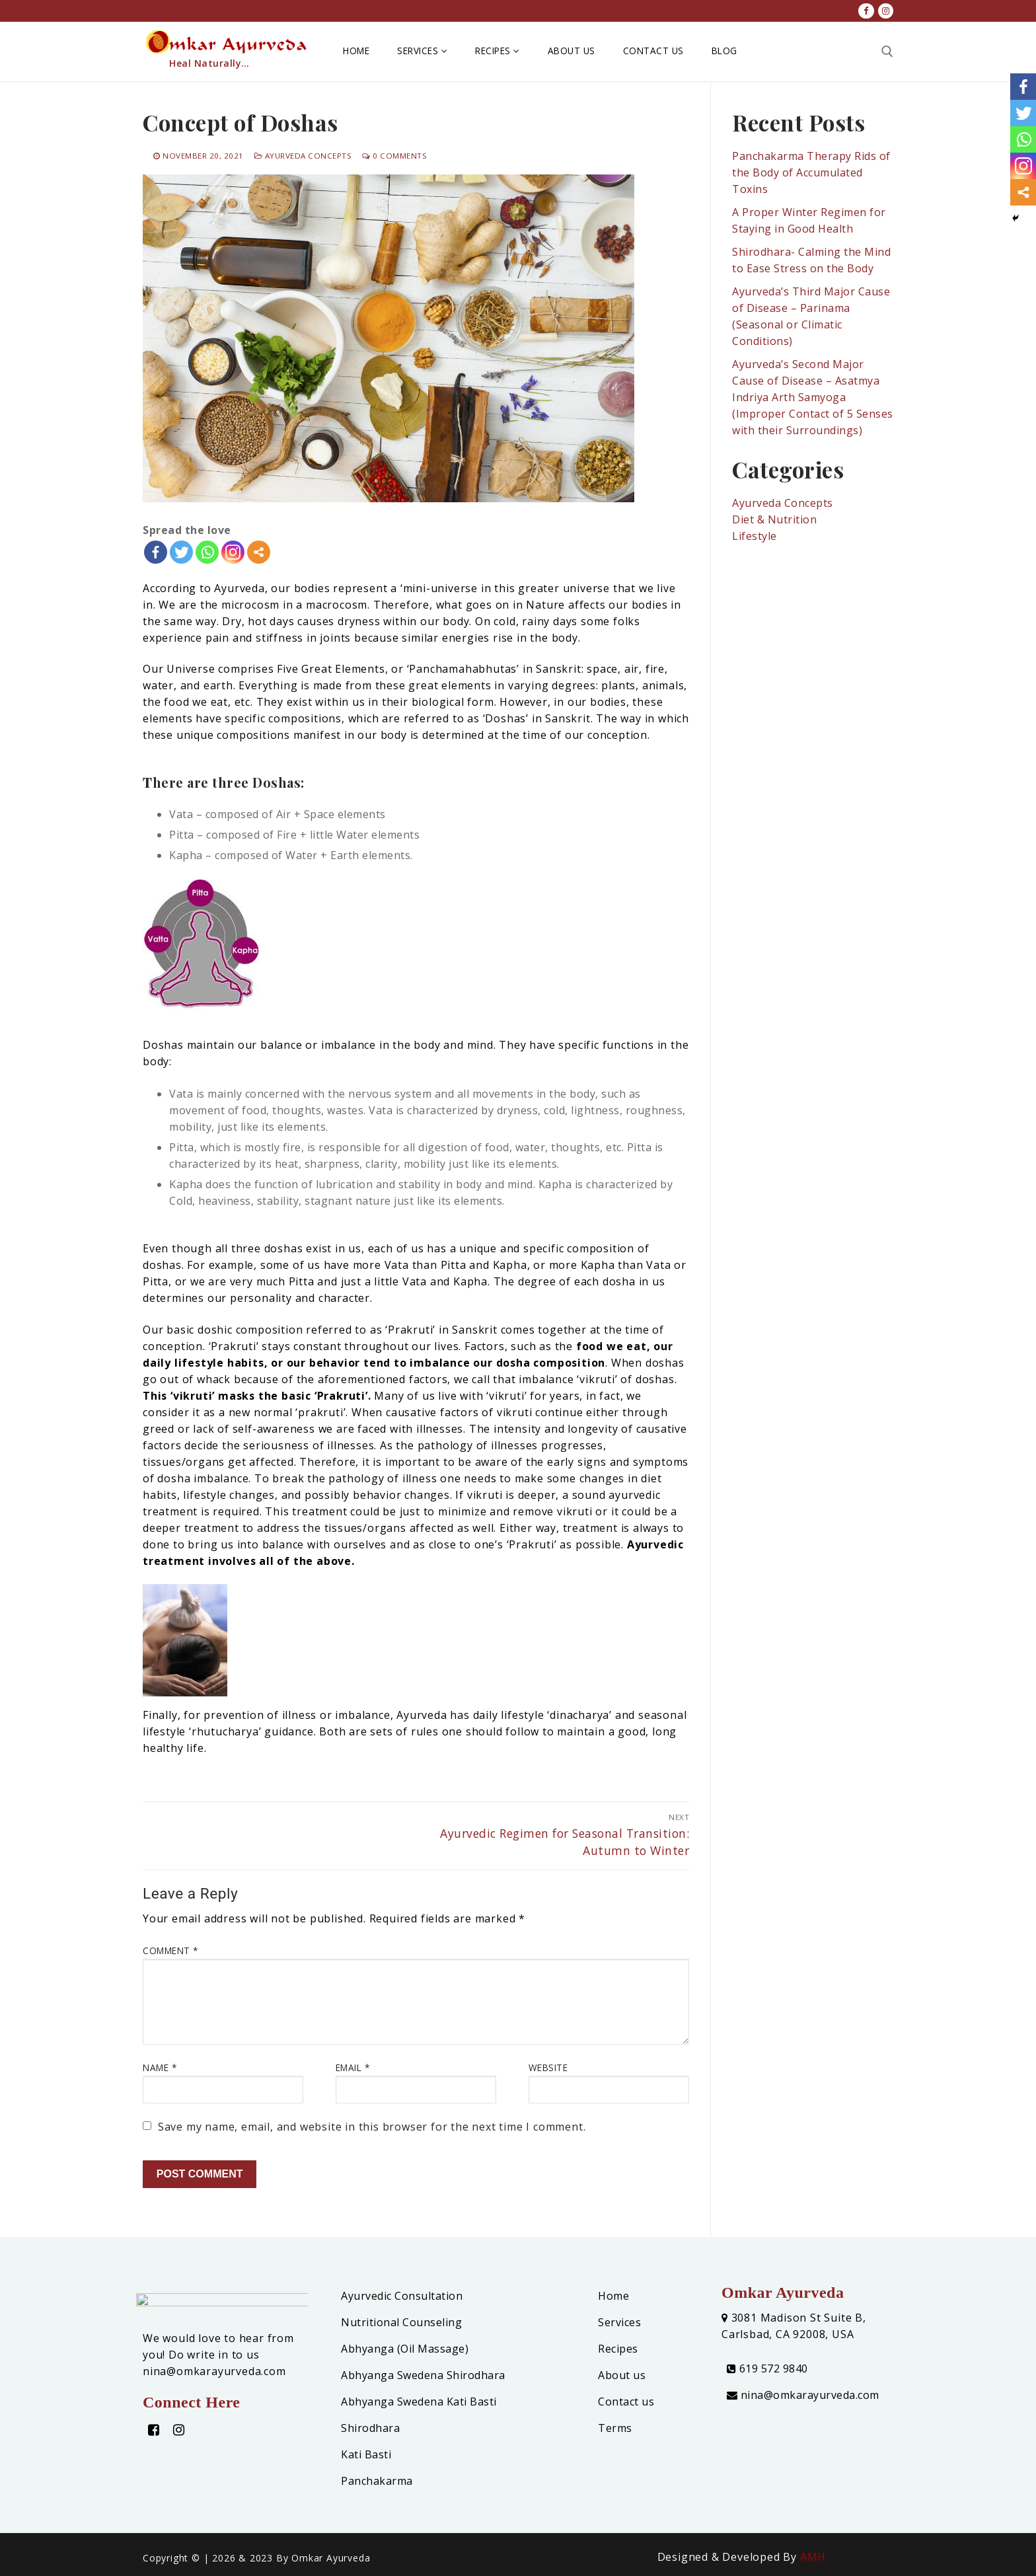  What do you see at coordinates (159, 2067) in the screenshot?
I see `Name` at bounding box center [159, 2067].